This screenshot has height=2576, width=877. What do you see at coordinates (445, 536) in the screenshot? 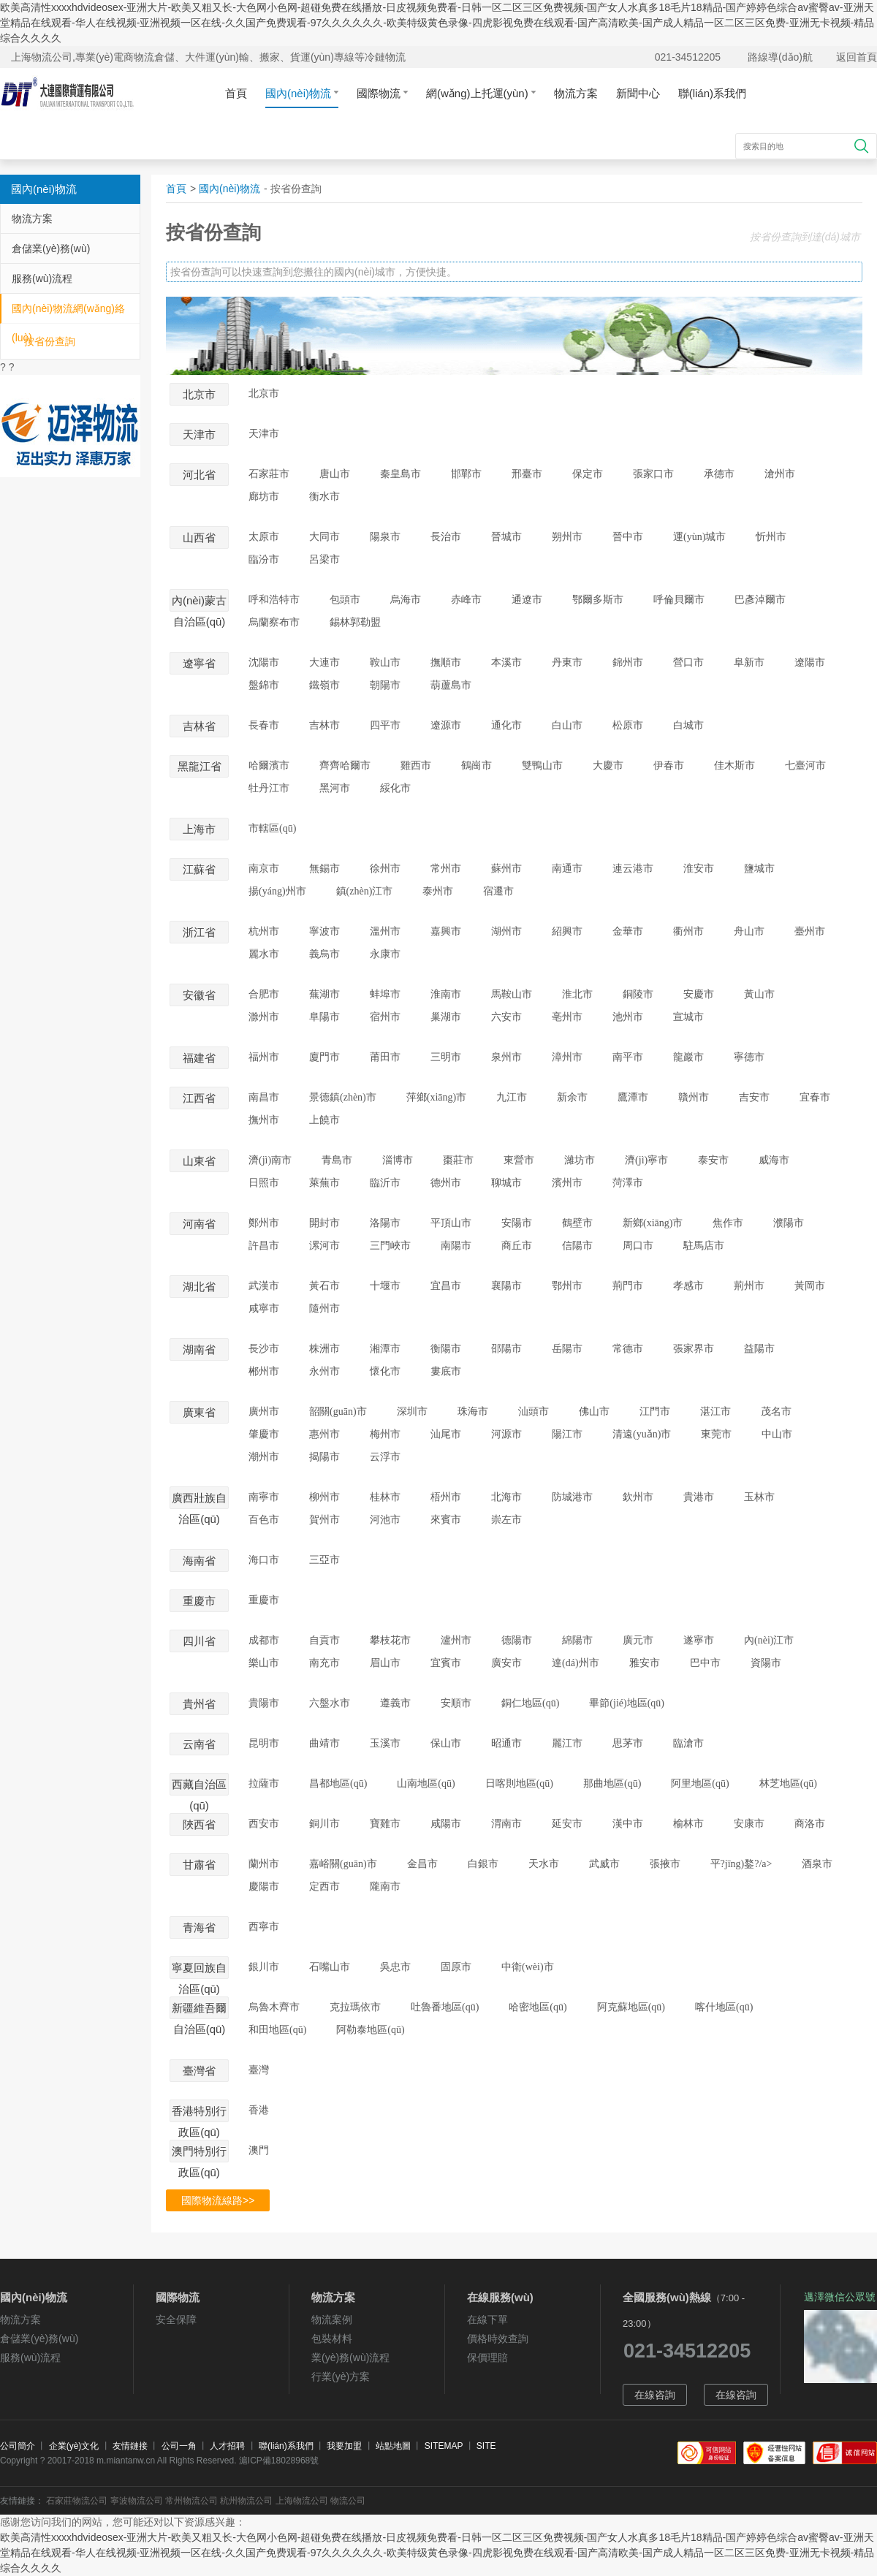
I see `長治市` at bounding box center [445, 536].